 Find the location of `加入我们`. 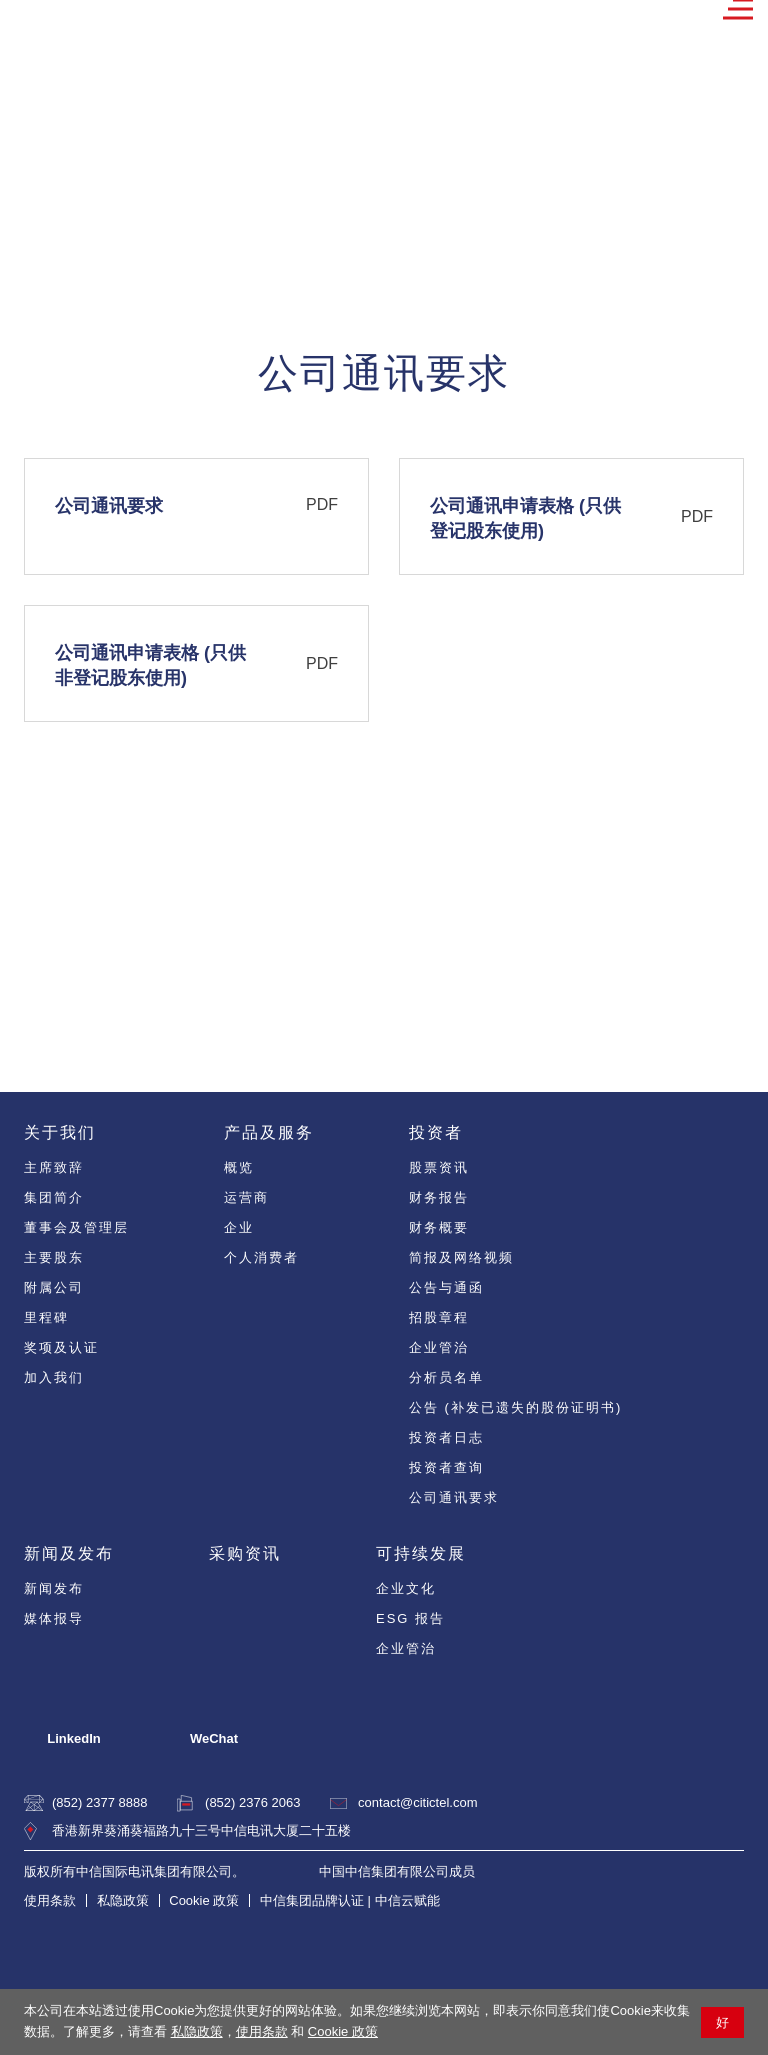

加入我们 is located at coordinates (54, 1377).